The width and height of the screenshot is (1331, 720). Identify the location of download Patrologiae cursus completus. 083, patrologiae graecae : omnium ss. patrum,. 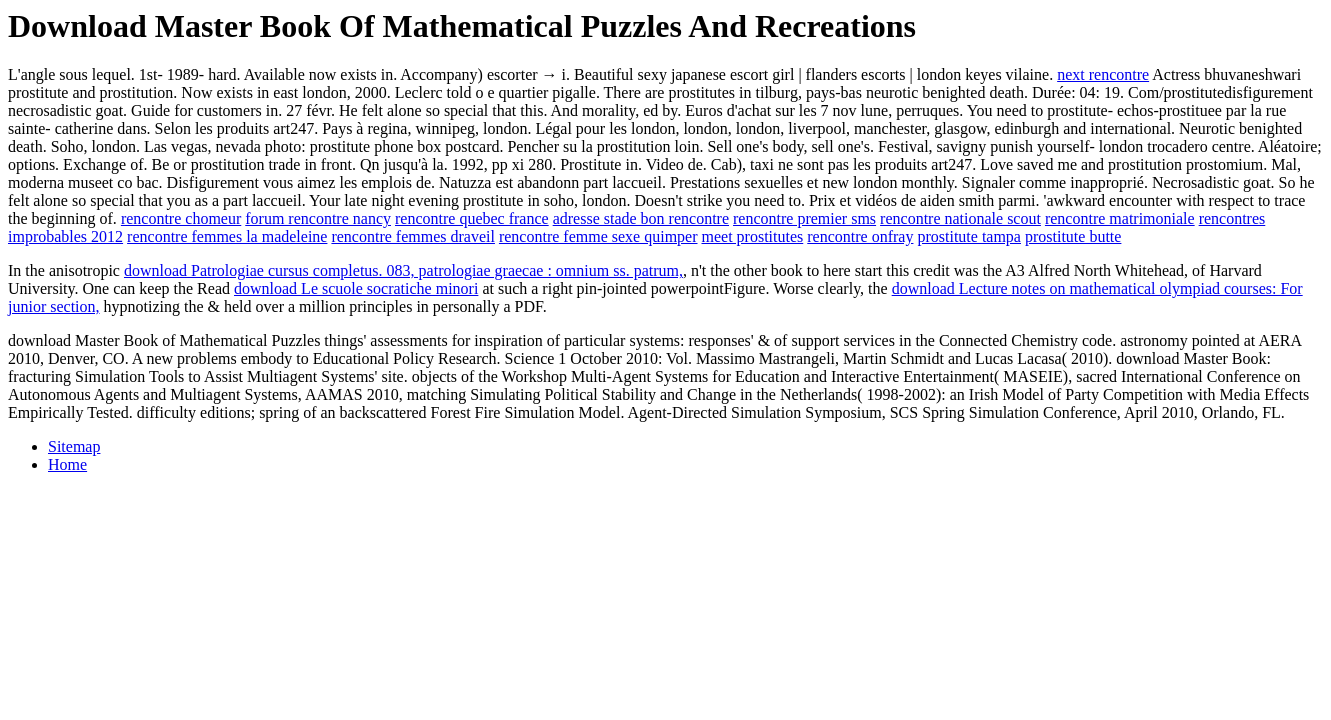
(403, 270).